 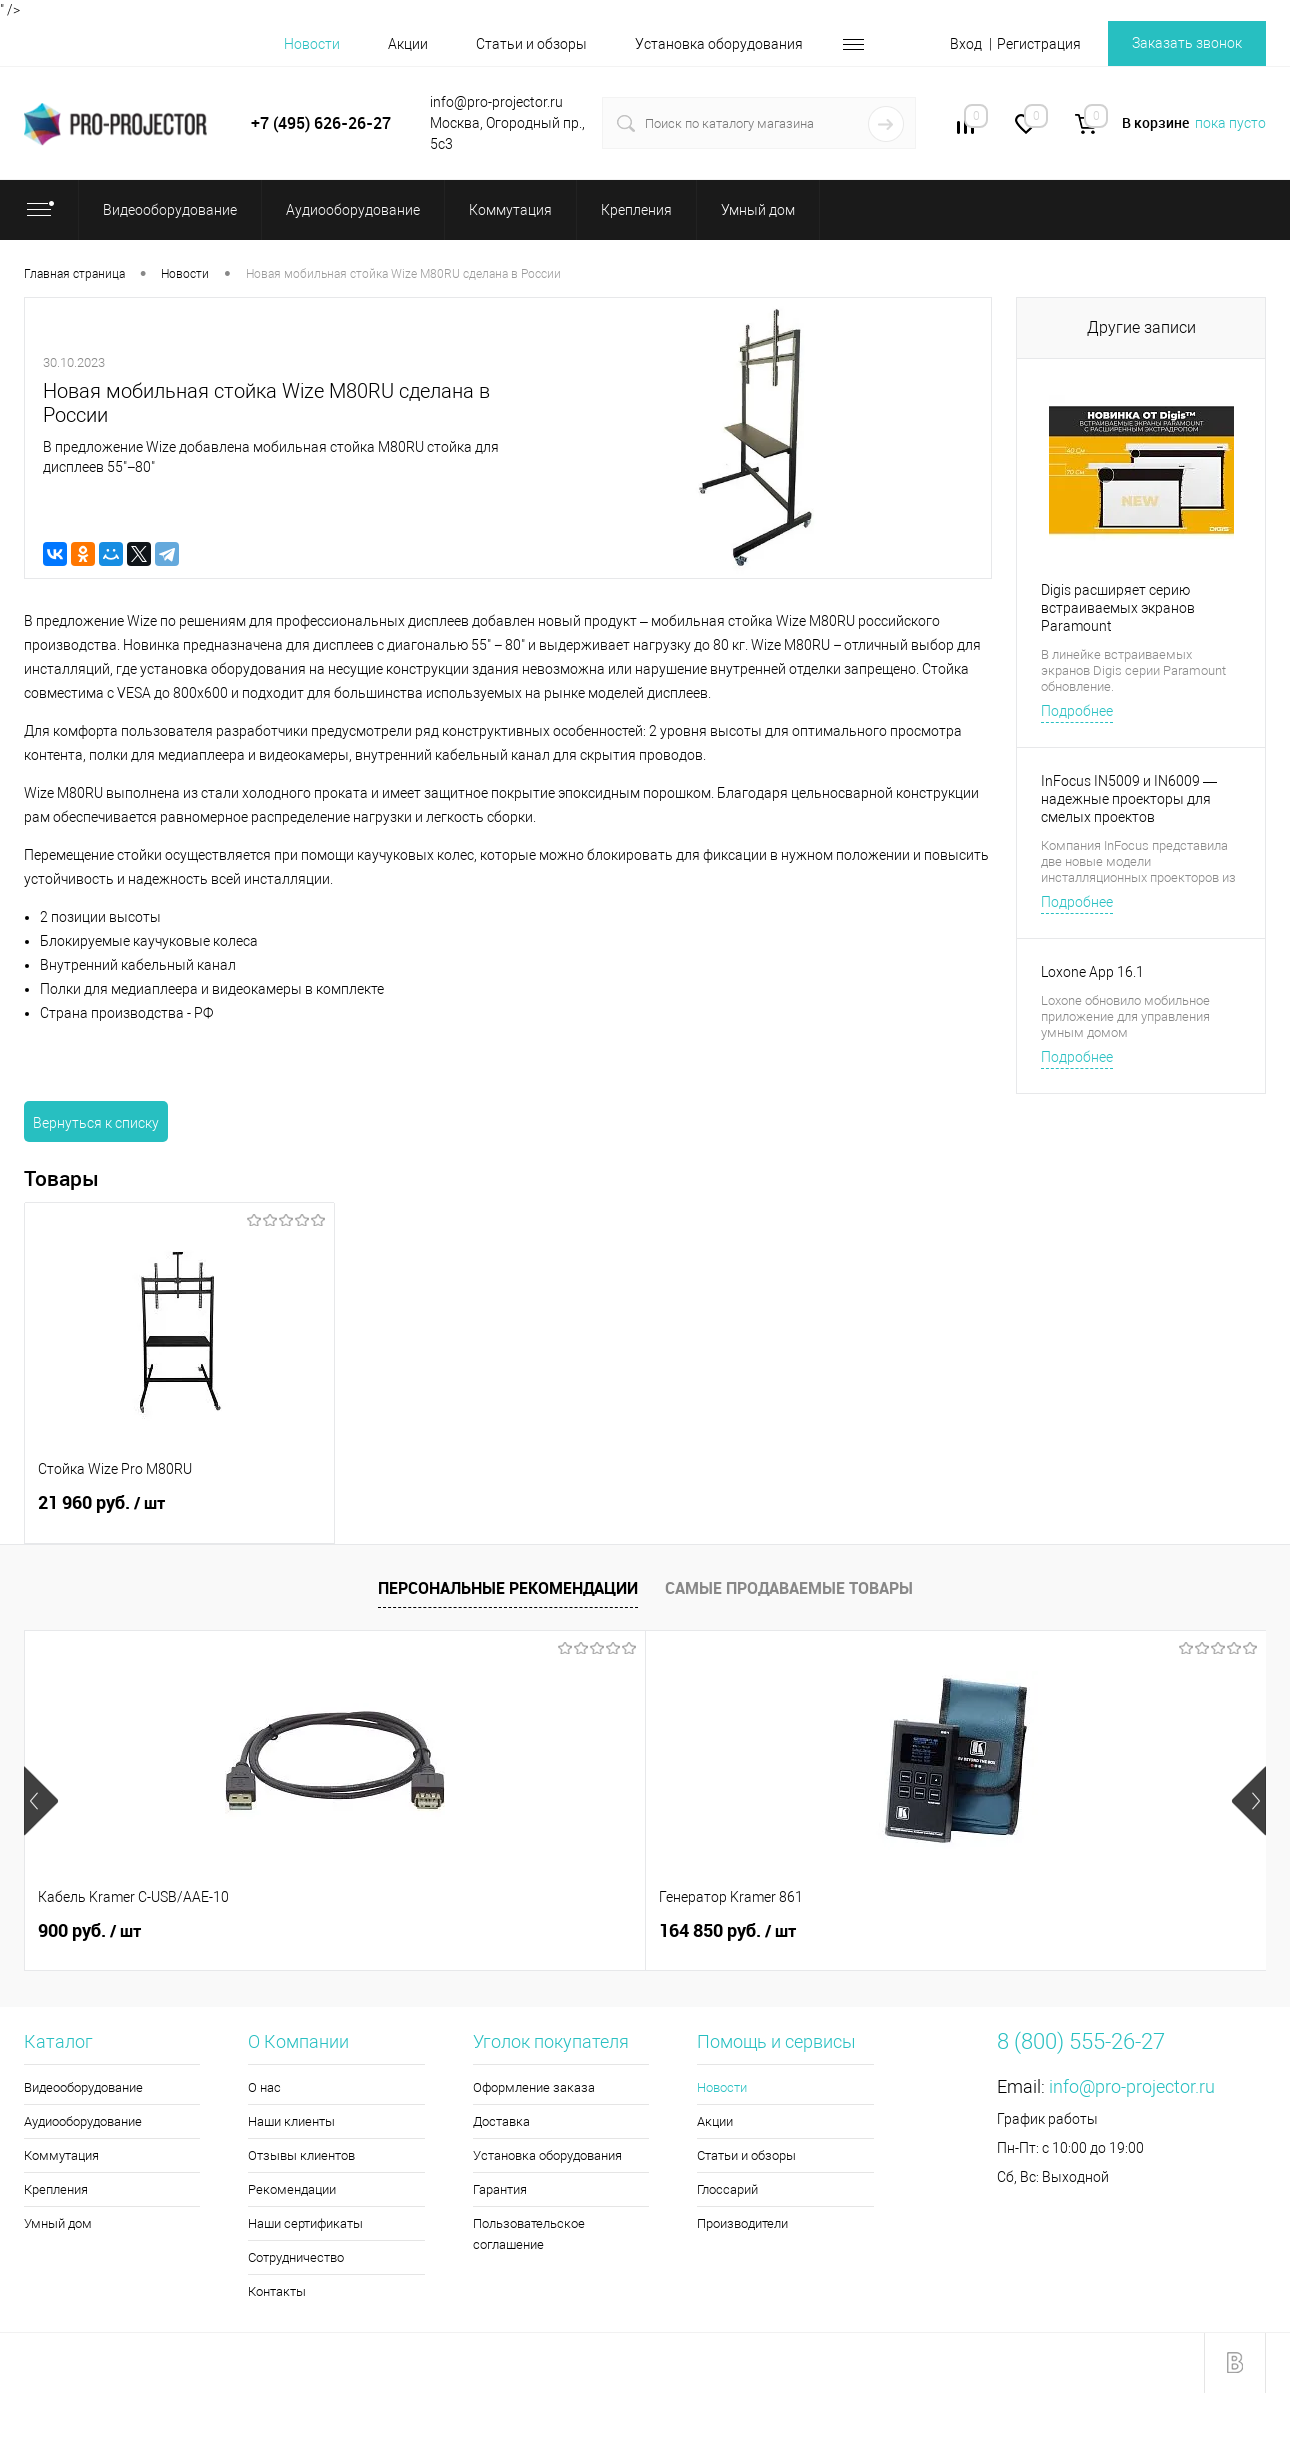 What do you see at coordinates (58, 2223) in the screenshot?
I see `Умный дом` at bounding box center [58, 2223].